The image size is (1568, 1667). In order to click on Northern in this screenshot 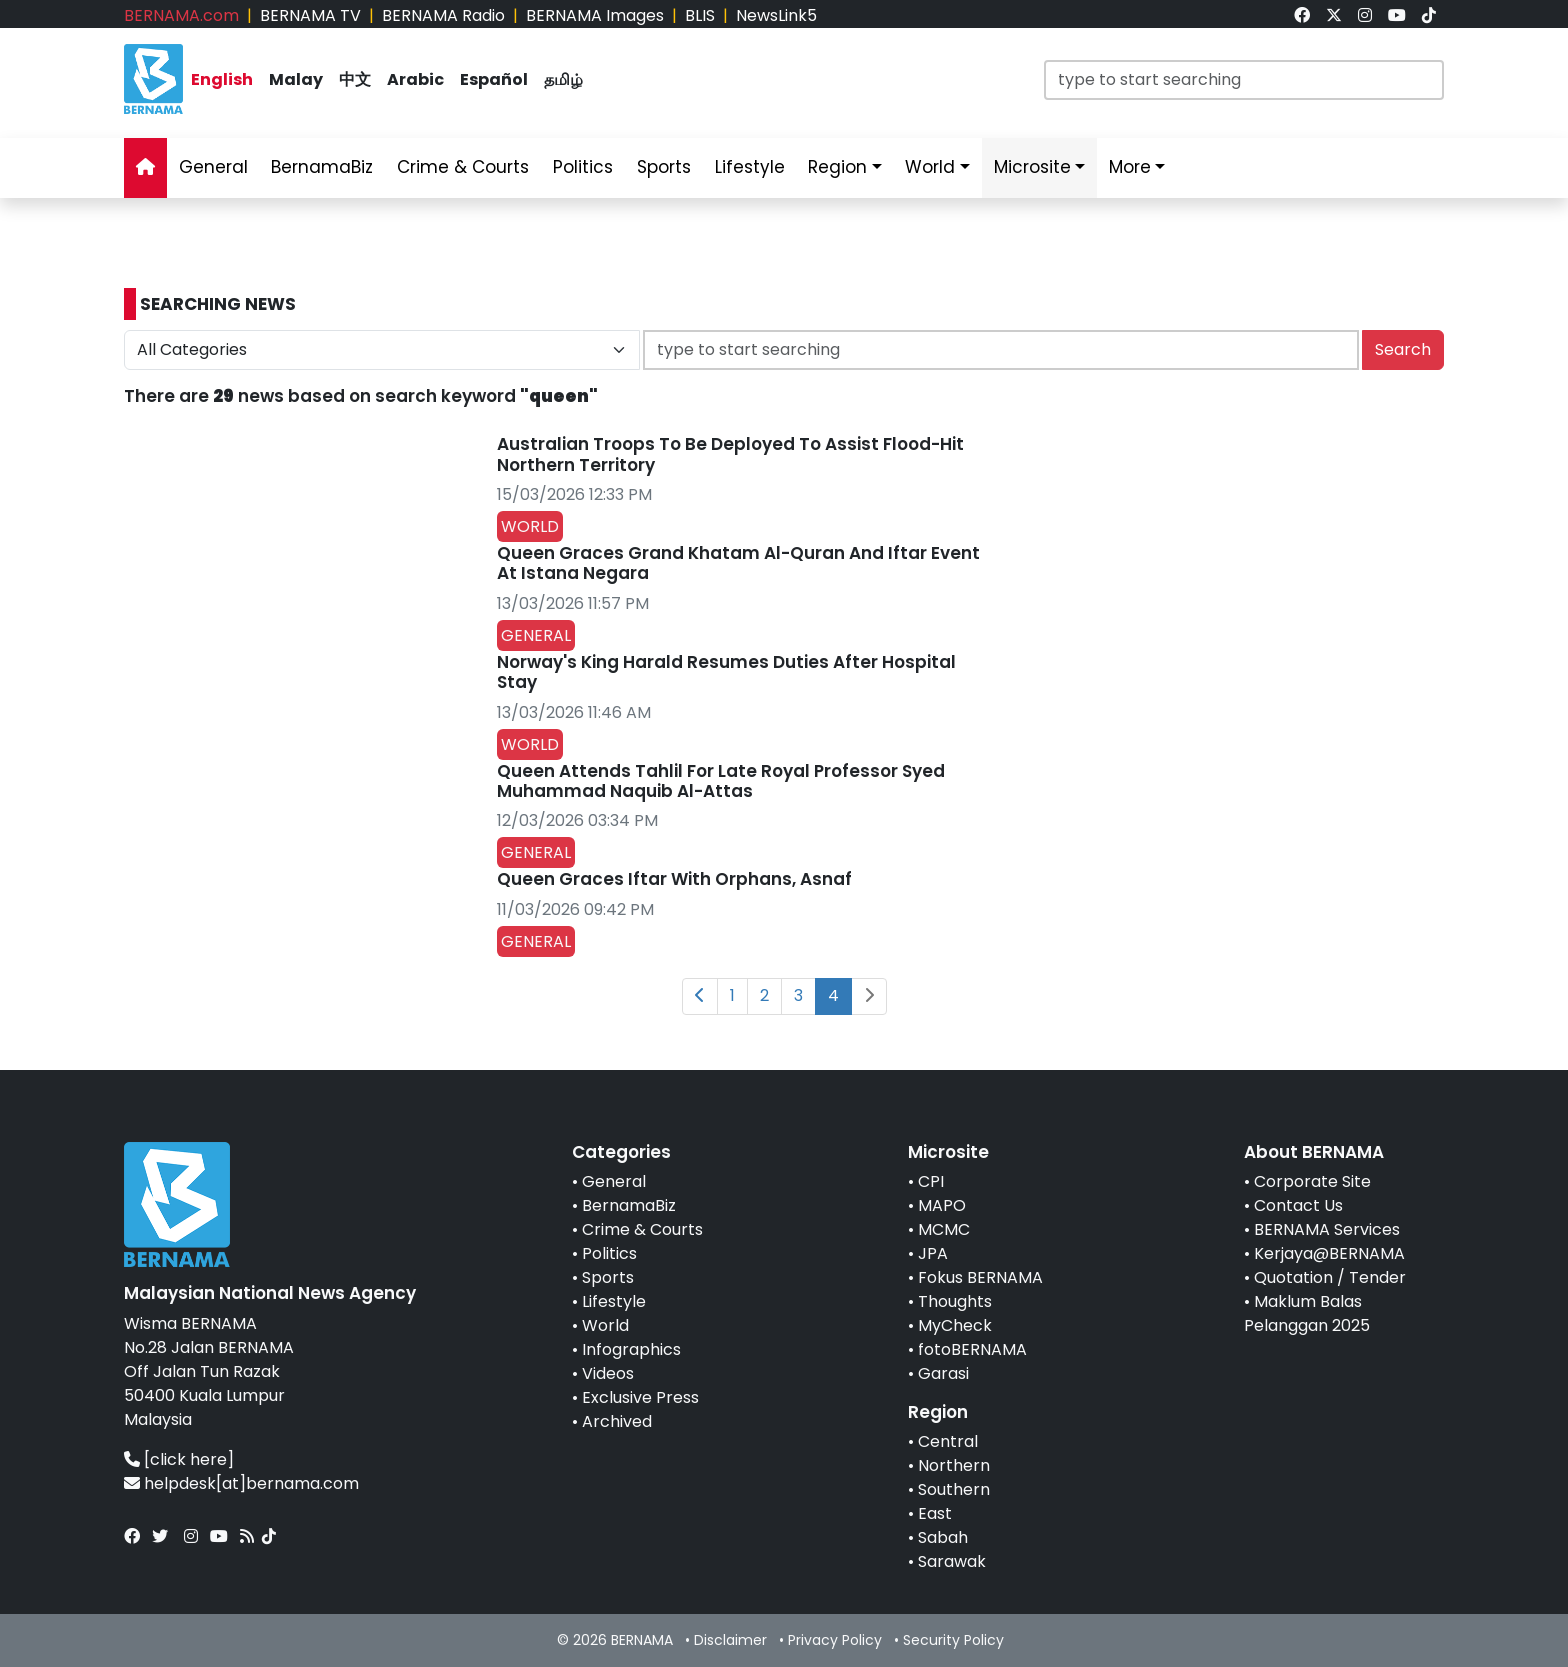, I will do `click(954, 1465)`.